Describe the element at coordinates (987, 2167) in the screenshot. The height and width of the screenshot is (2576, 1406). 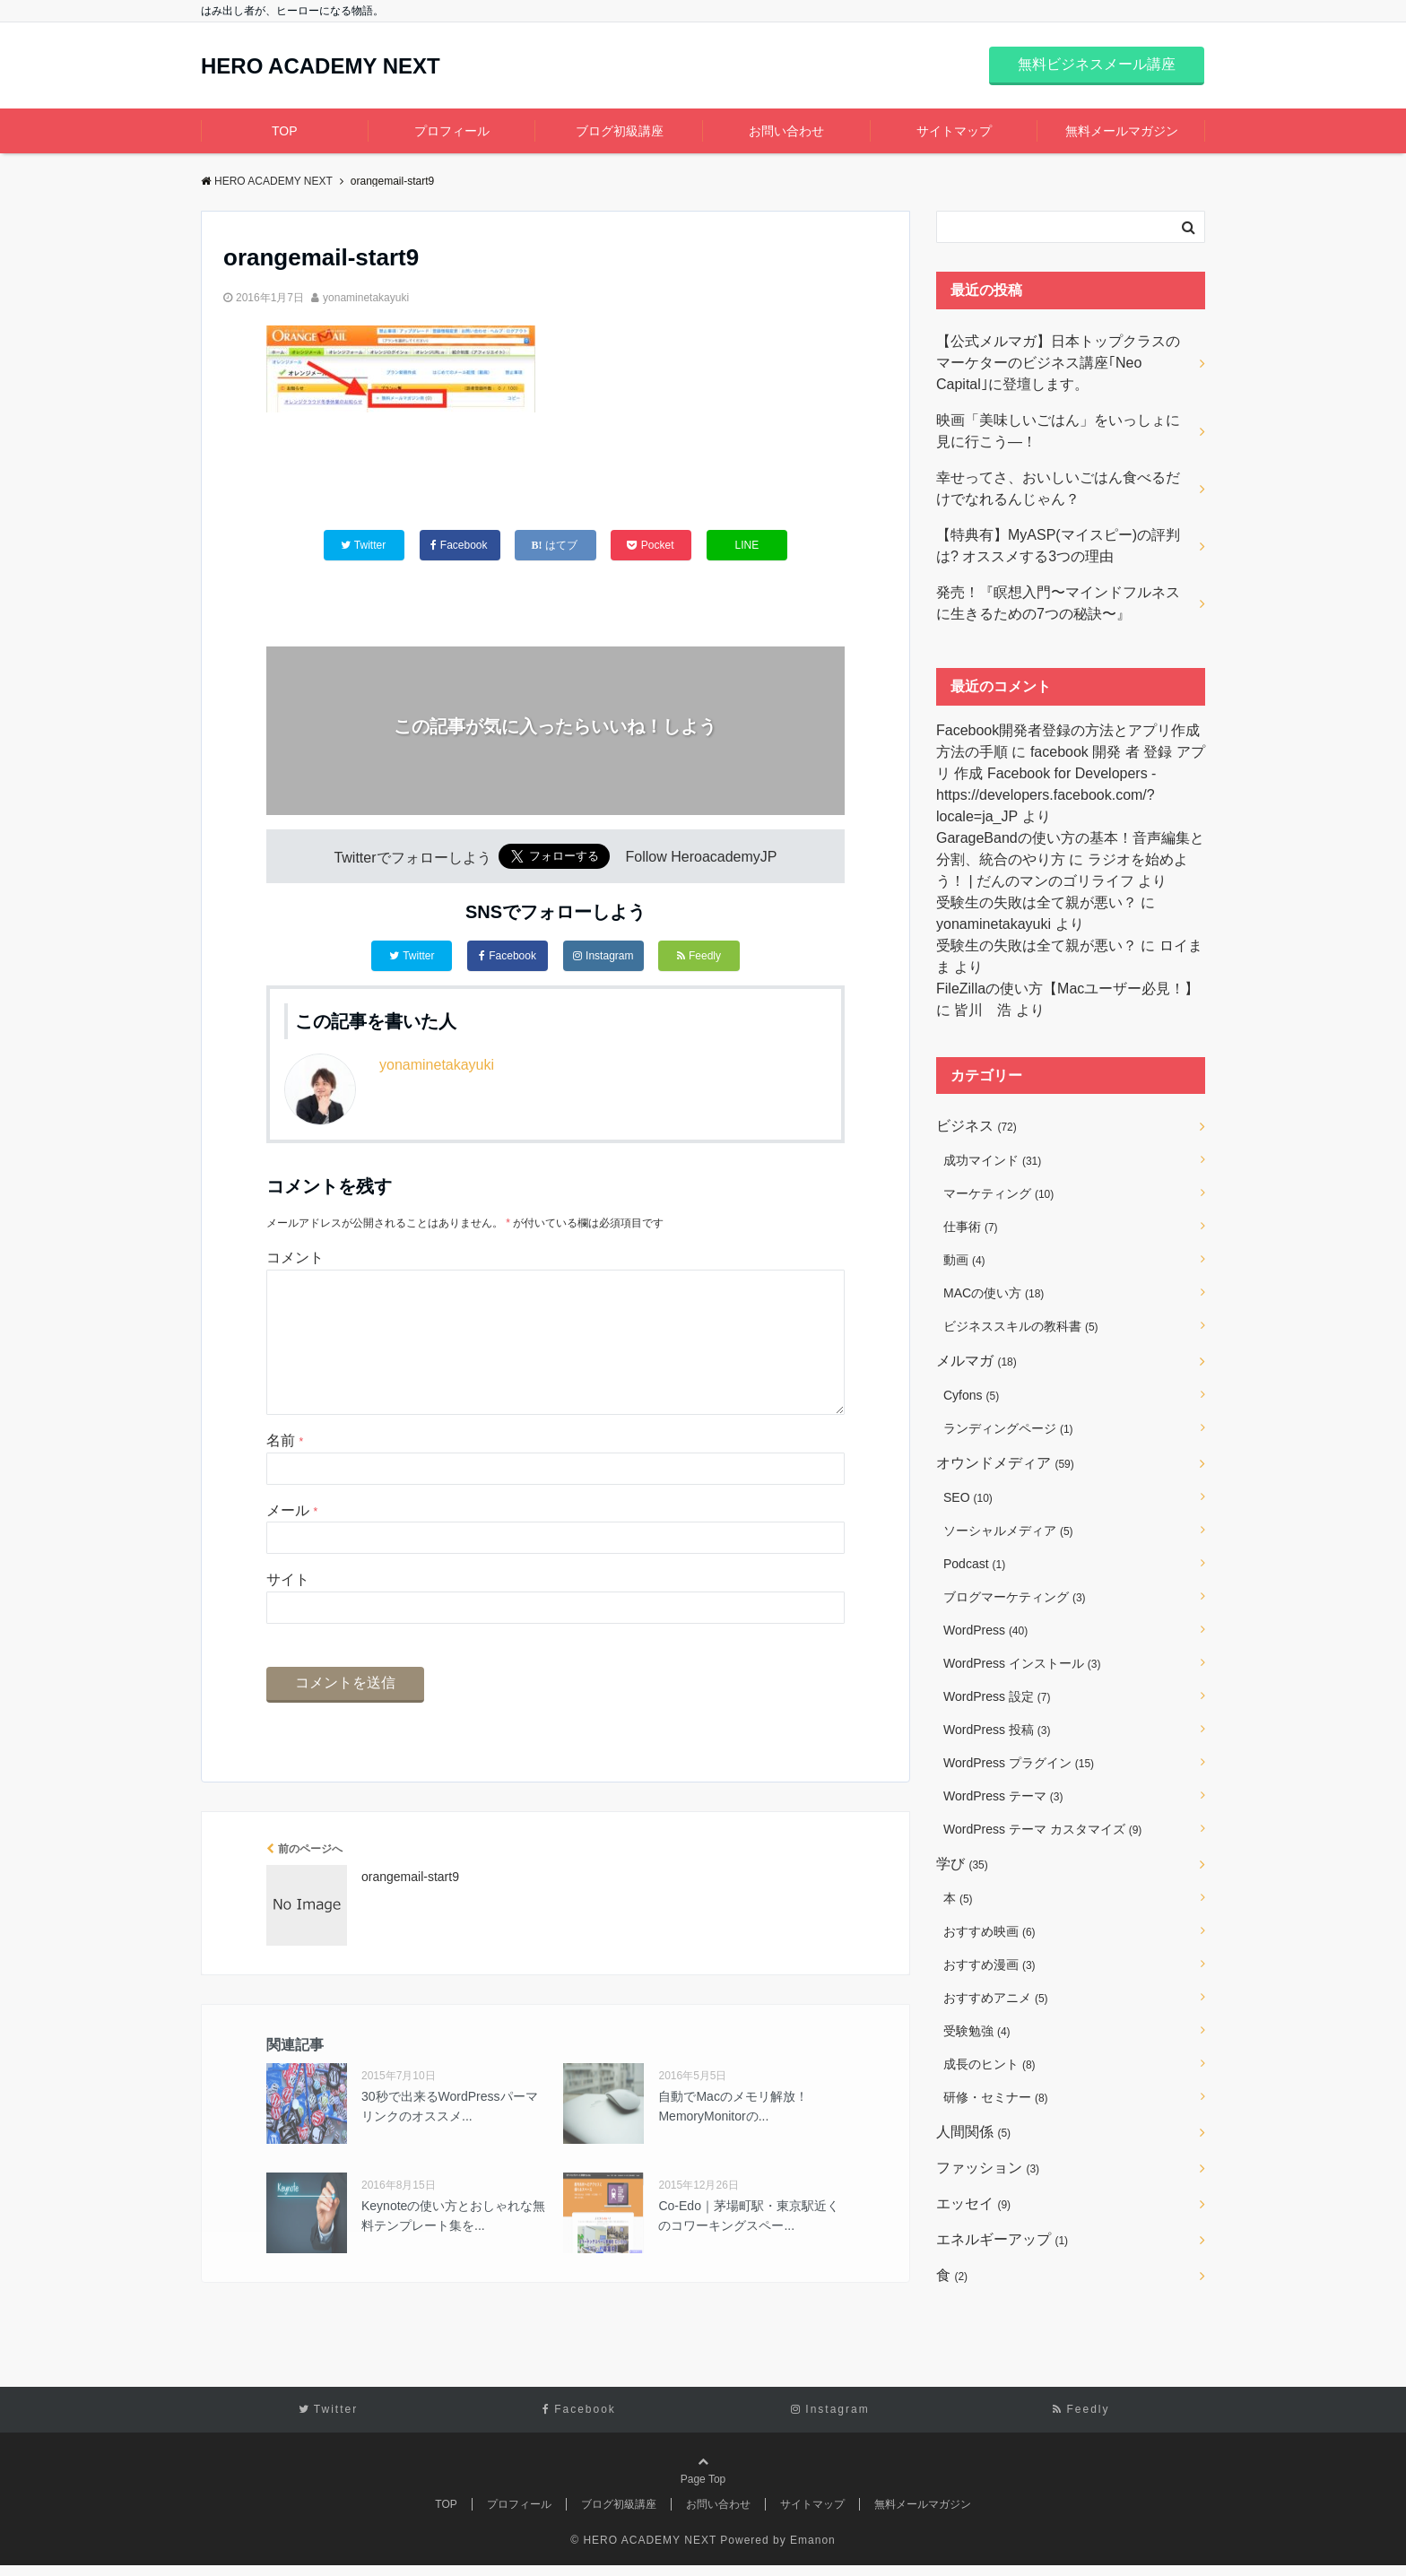
I see `ファッション` at that location.